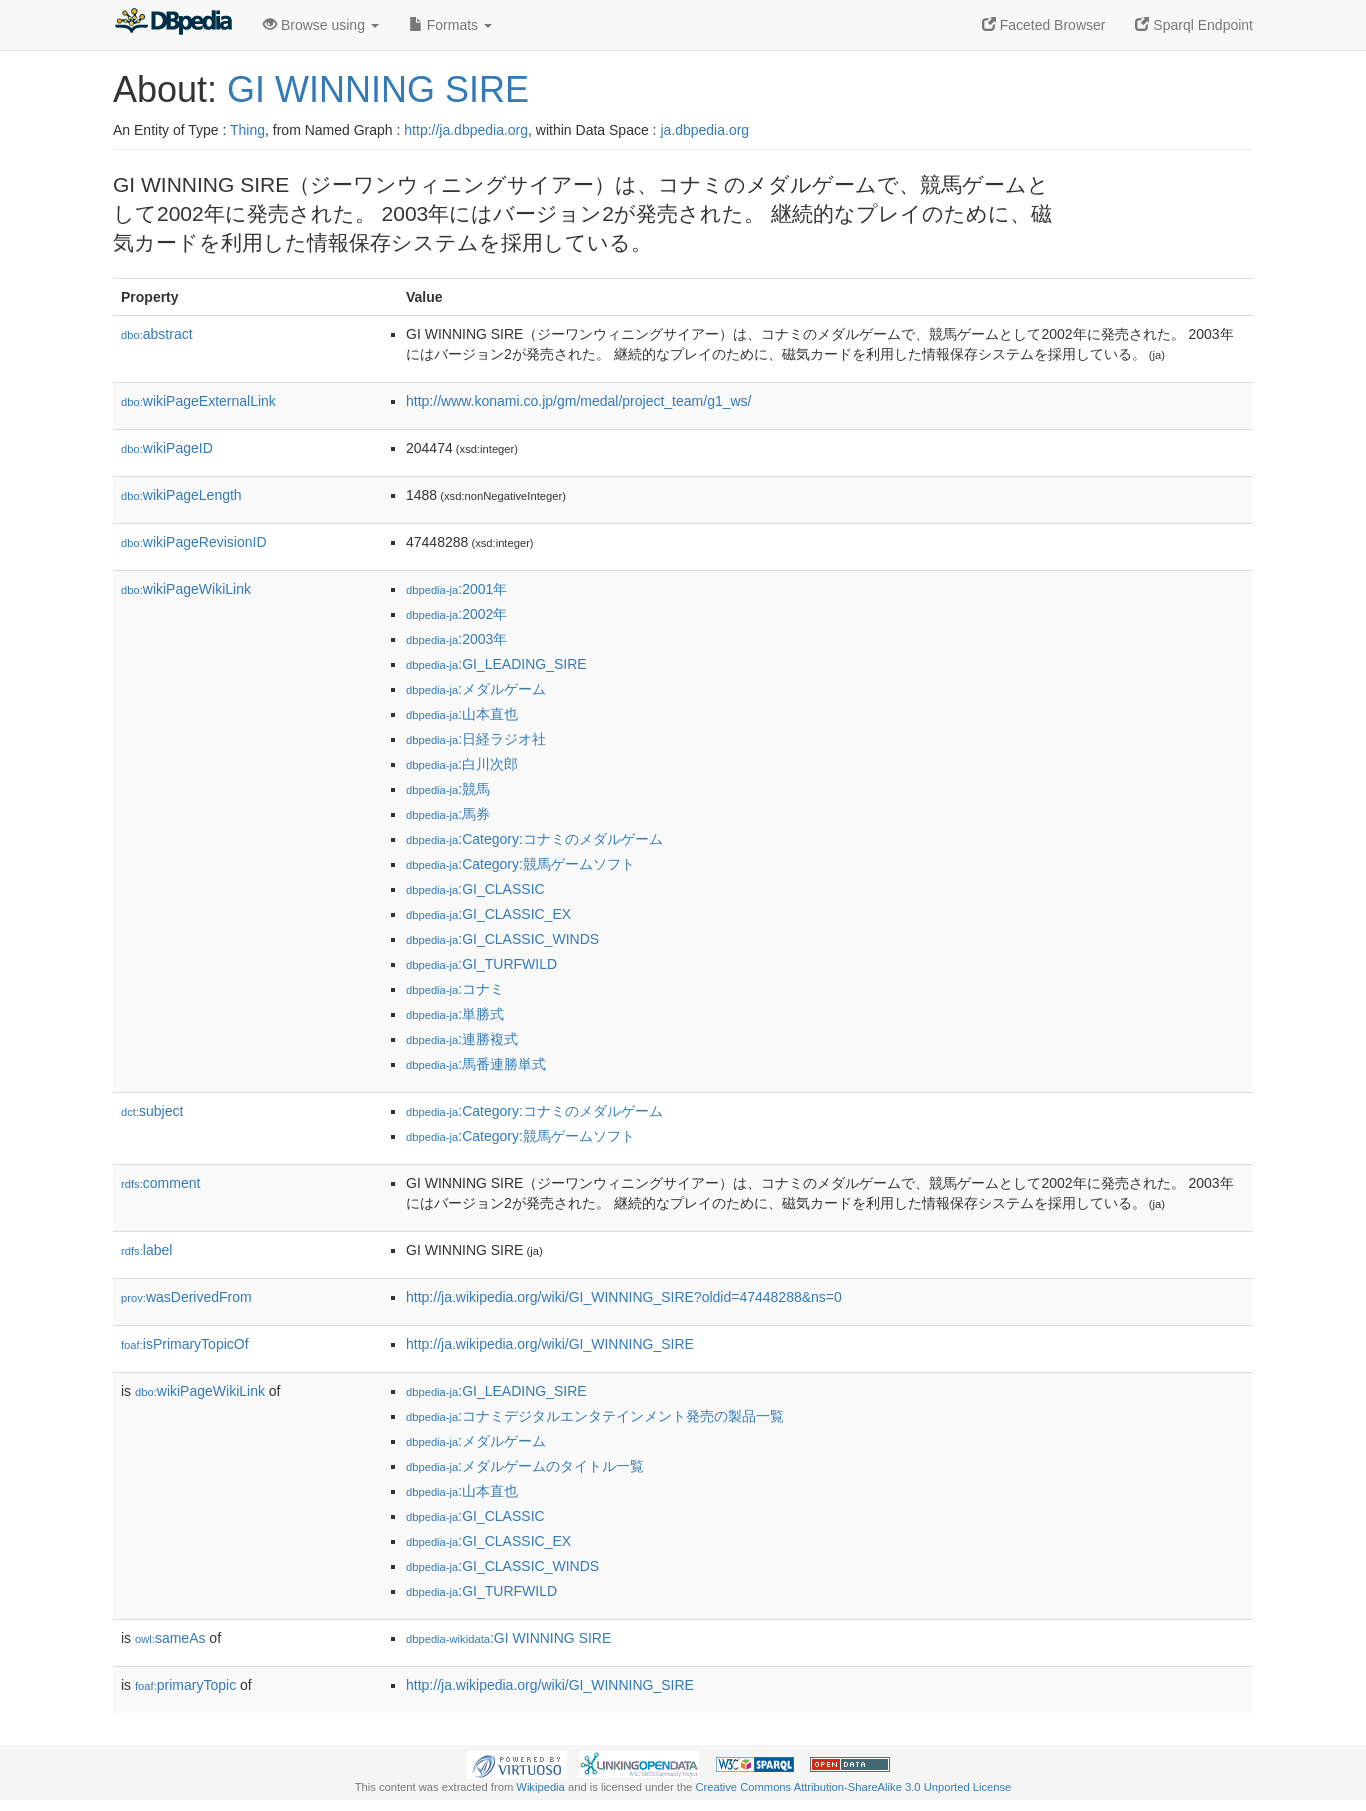 Image resolution: width=1366 pixels, height=1811 pixels. Describe the element at coordinates (462, 714) in the screenshot. I see `:山本直也` at that location.